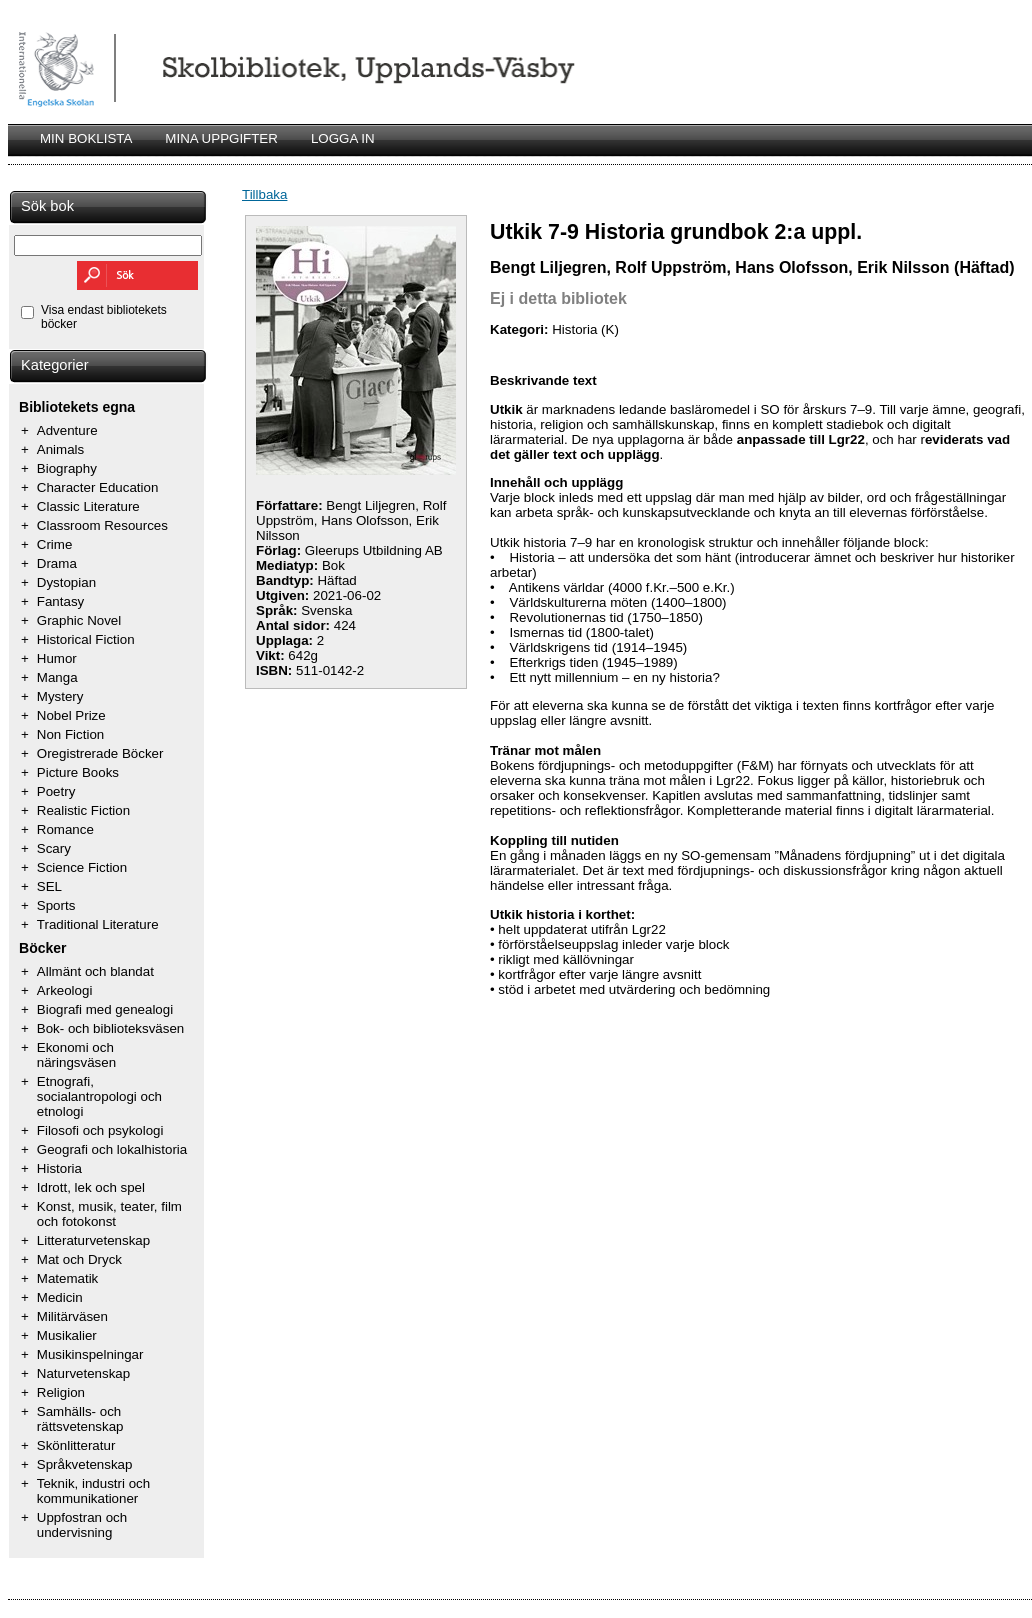 This screenshot has height=1618, width=1032. What do you see at coordinates (56, 905) in the screenshot?
I see `Sports` at bounding box center [56, 905].